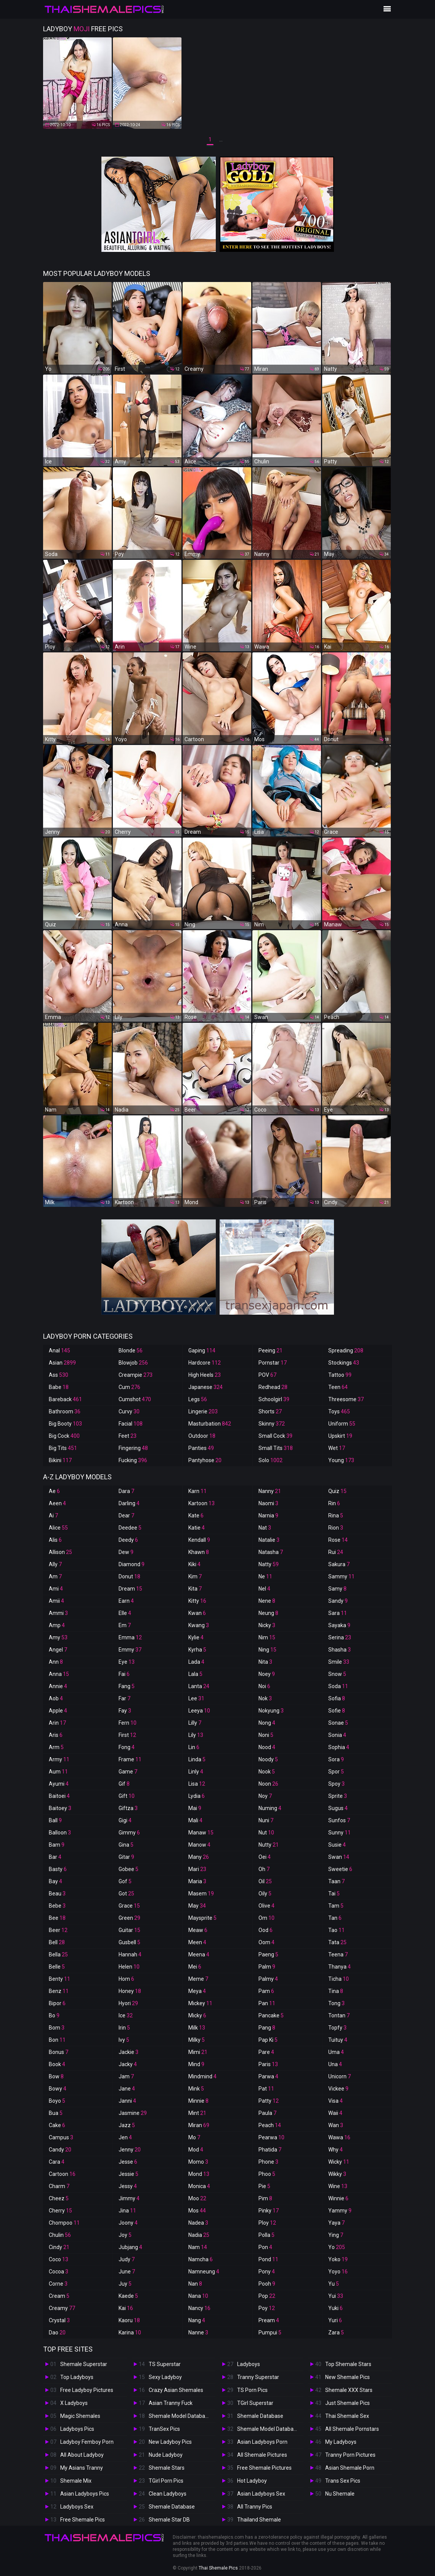 The image size is (435, 2576). I want to click on Tranny Superstar, so click(258, 2377).